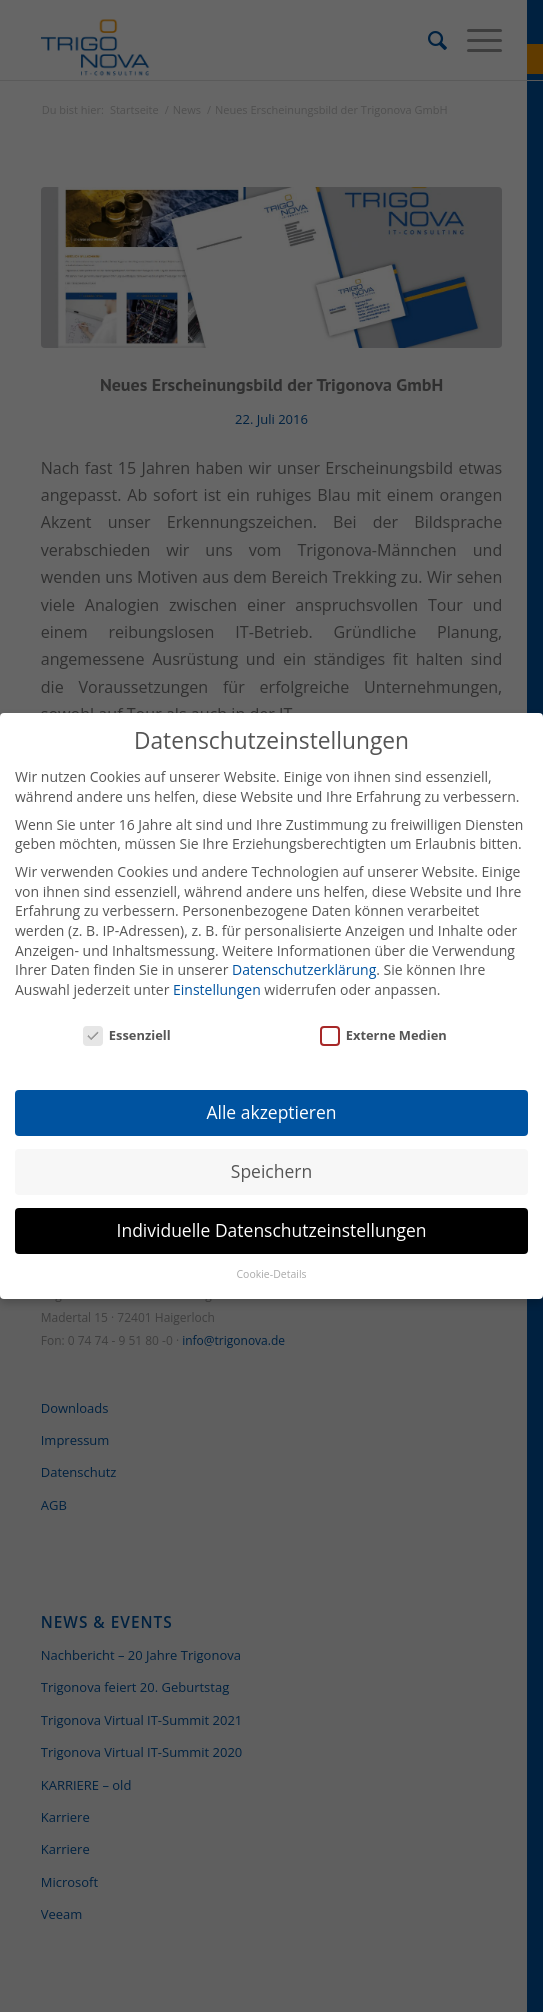 This screenshot has height=2012, width=543. Describe the element at coordinates (383, 1025) in the screenshot. I see `Externe Medien` at that location.